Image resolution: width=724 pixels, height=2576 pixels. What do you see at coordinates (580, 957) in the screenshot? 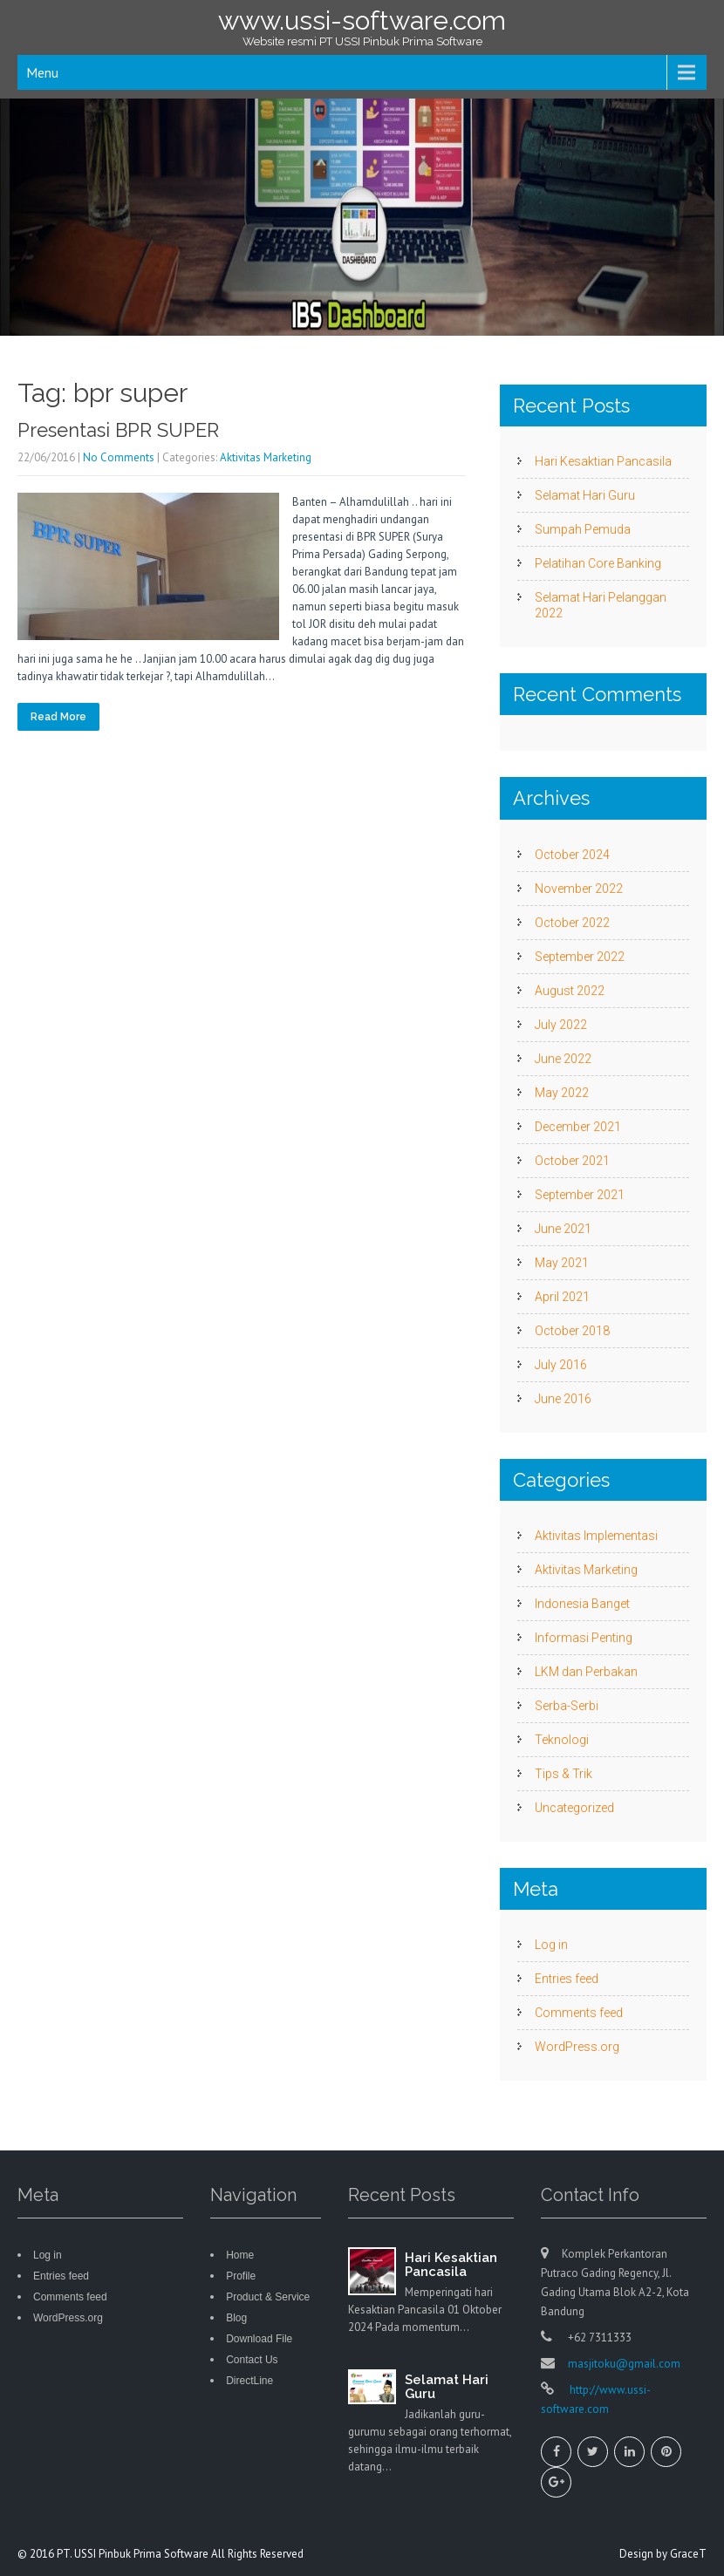
I see `September 2022` at bounding box center [580, 957].